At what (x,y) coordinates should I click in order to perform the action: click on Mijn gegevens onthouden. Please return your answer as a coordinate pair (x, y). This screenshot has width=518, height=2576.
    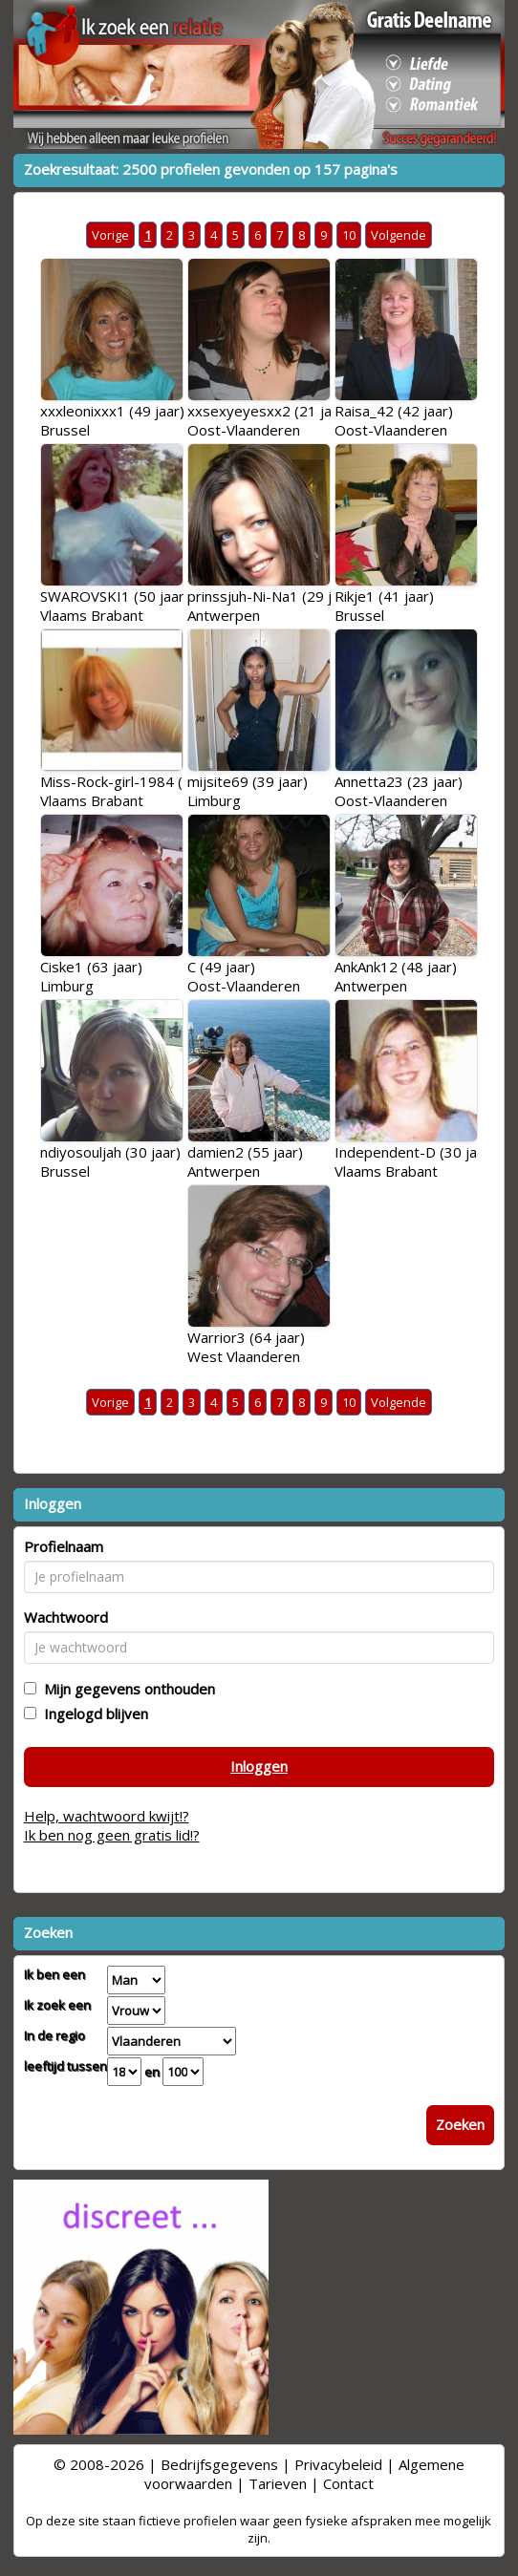
    Looking at the image, I should click on (125, 1688).